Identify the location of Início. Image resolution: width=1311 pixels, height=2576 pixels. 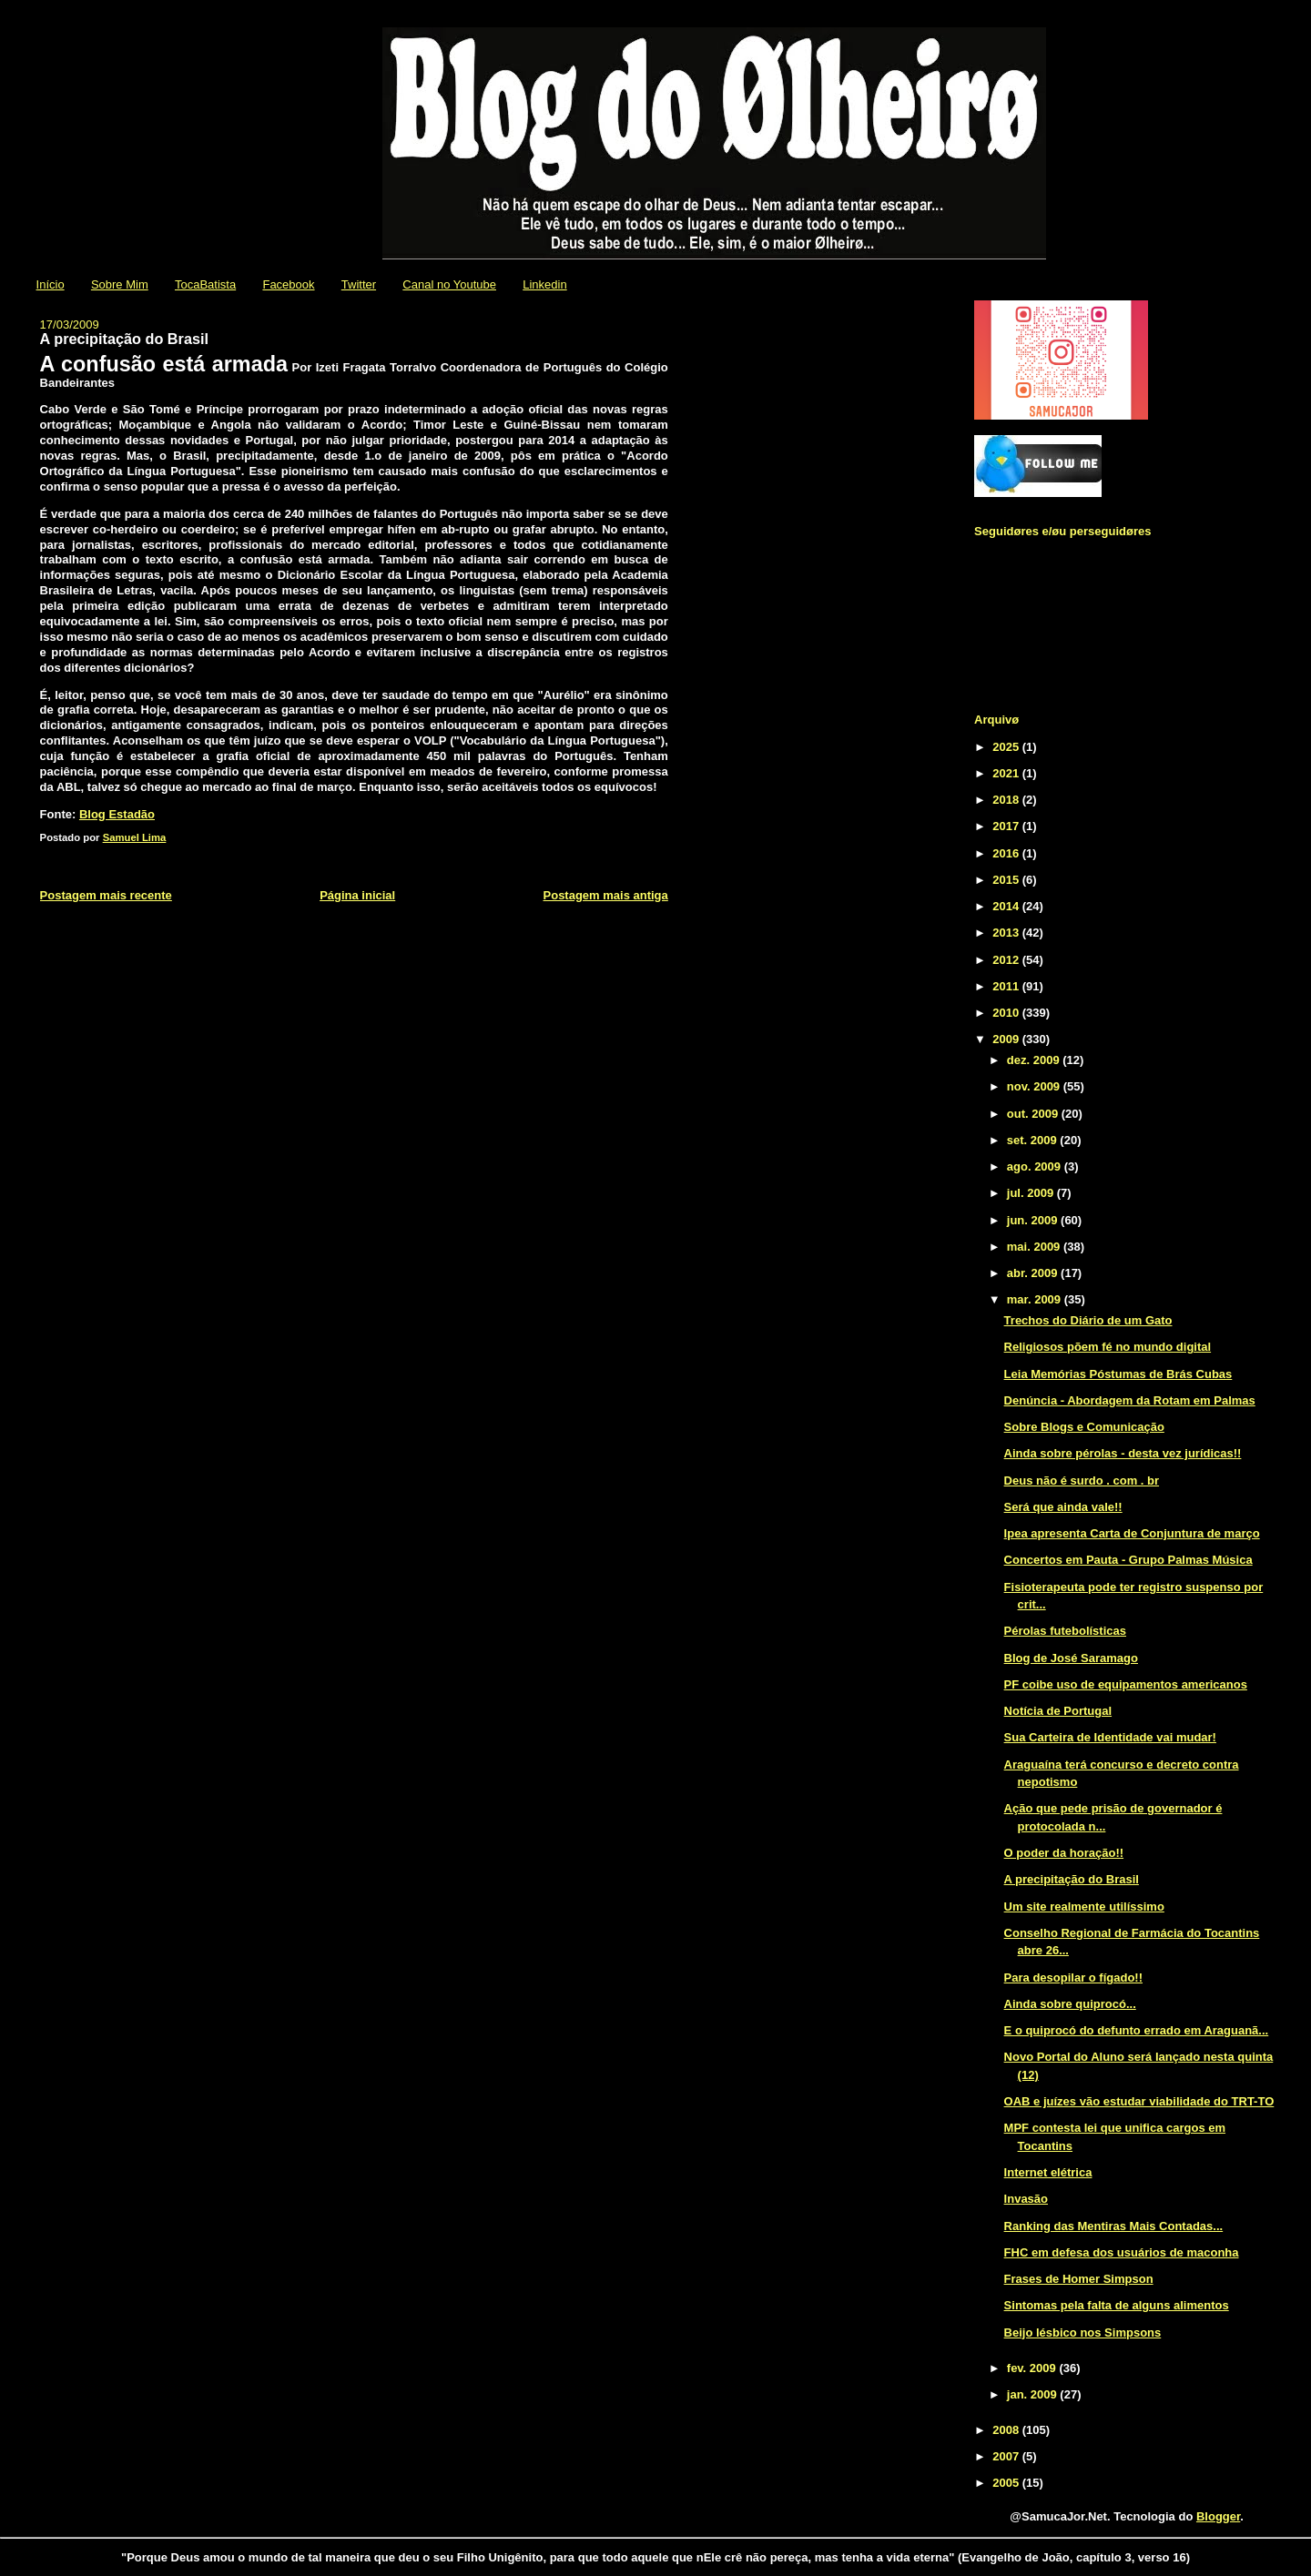
(50, 284).